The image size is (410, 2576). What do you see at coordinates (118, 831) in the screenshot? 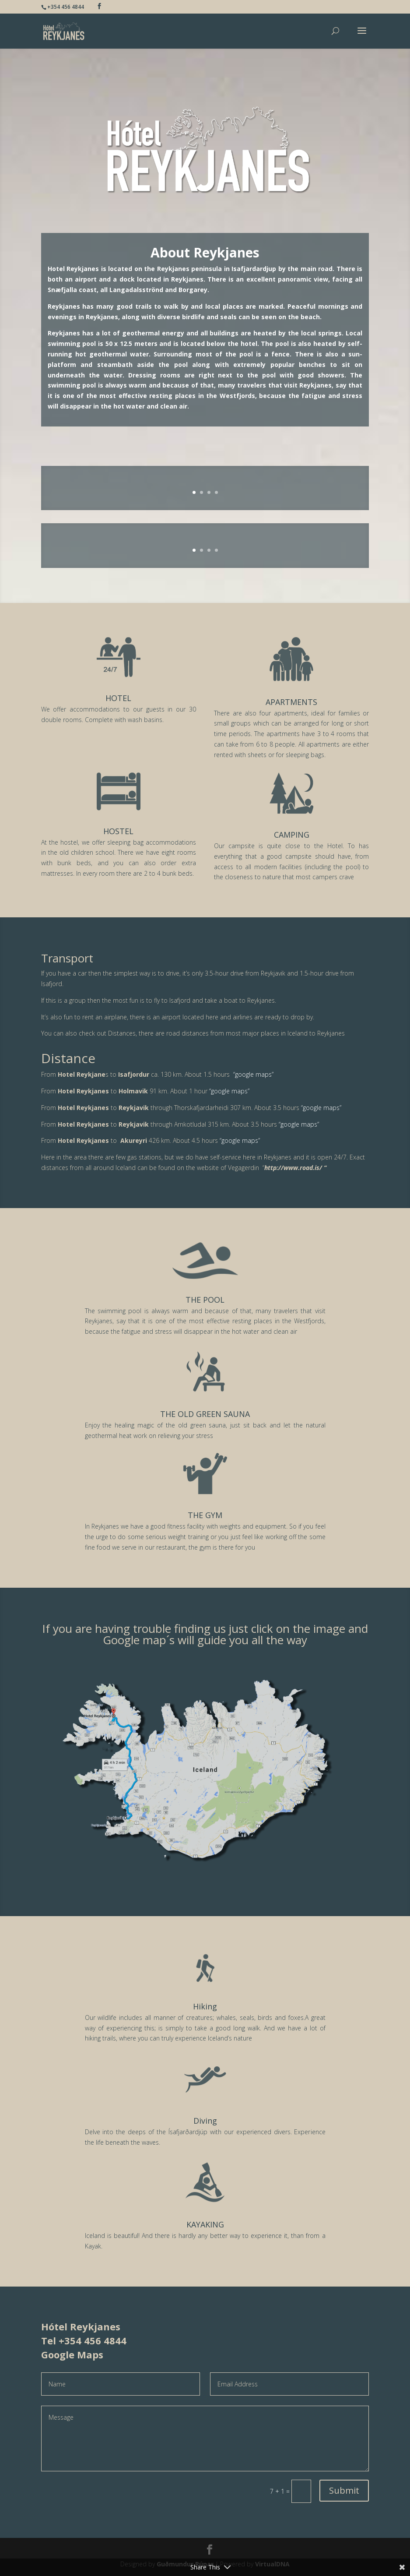
I see `HOSTEL` at bounding box center [118, 831].